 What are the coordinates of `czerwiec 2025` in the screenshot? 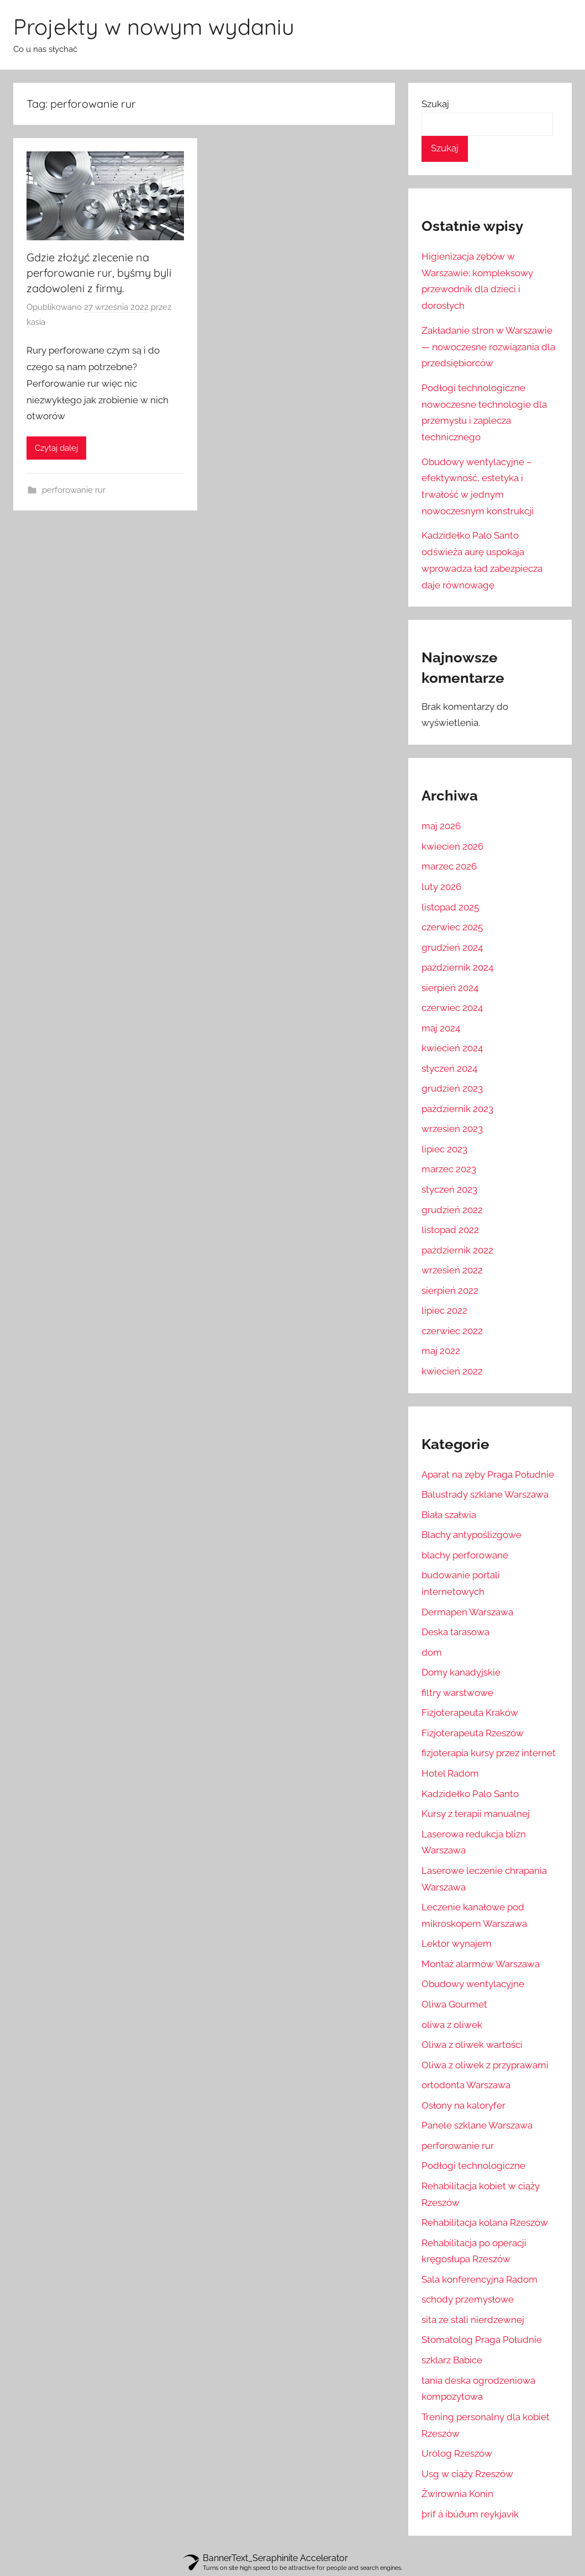 It's located at (452, 927).